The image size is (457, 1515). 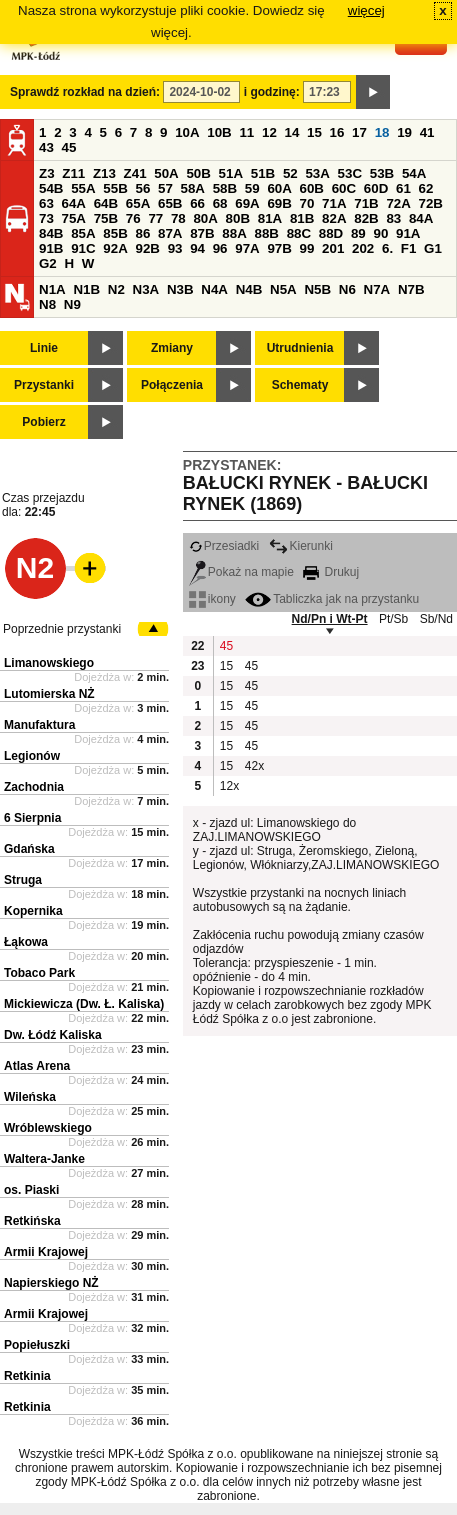 What do you see at coordinates (49, 694) in the screenshot?
I see `Lutomierska NŻ` at bounding box center [49, 694].